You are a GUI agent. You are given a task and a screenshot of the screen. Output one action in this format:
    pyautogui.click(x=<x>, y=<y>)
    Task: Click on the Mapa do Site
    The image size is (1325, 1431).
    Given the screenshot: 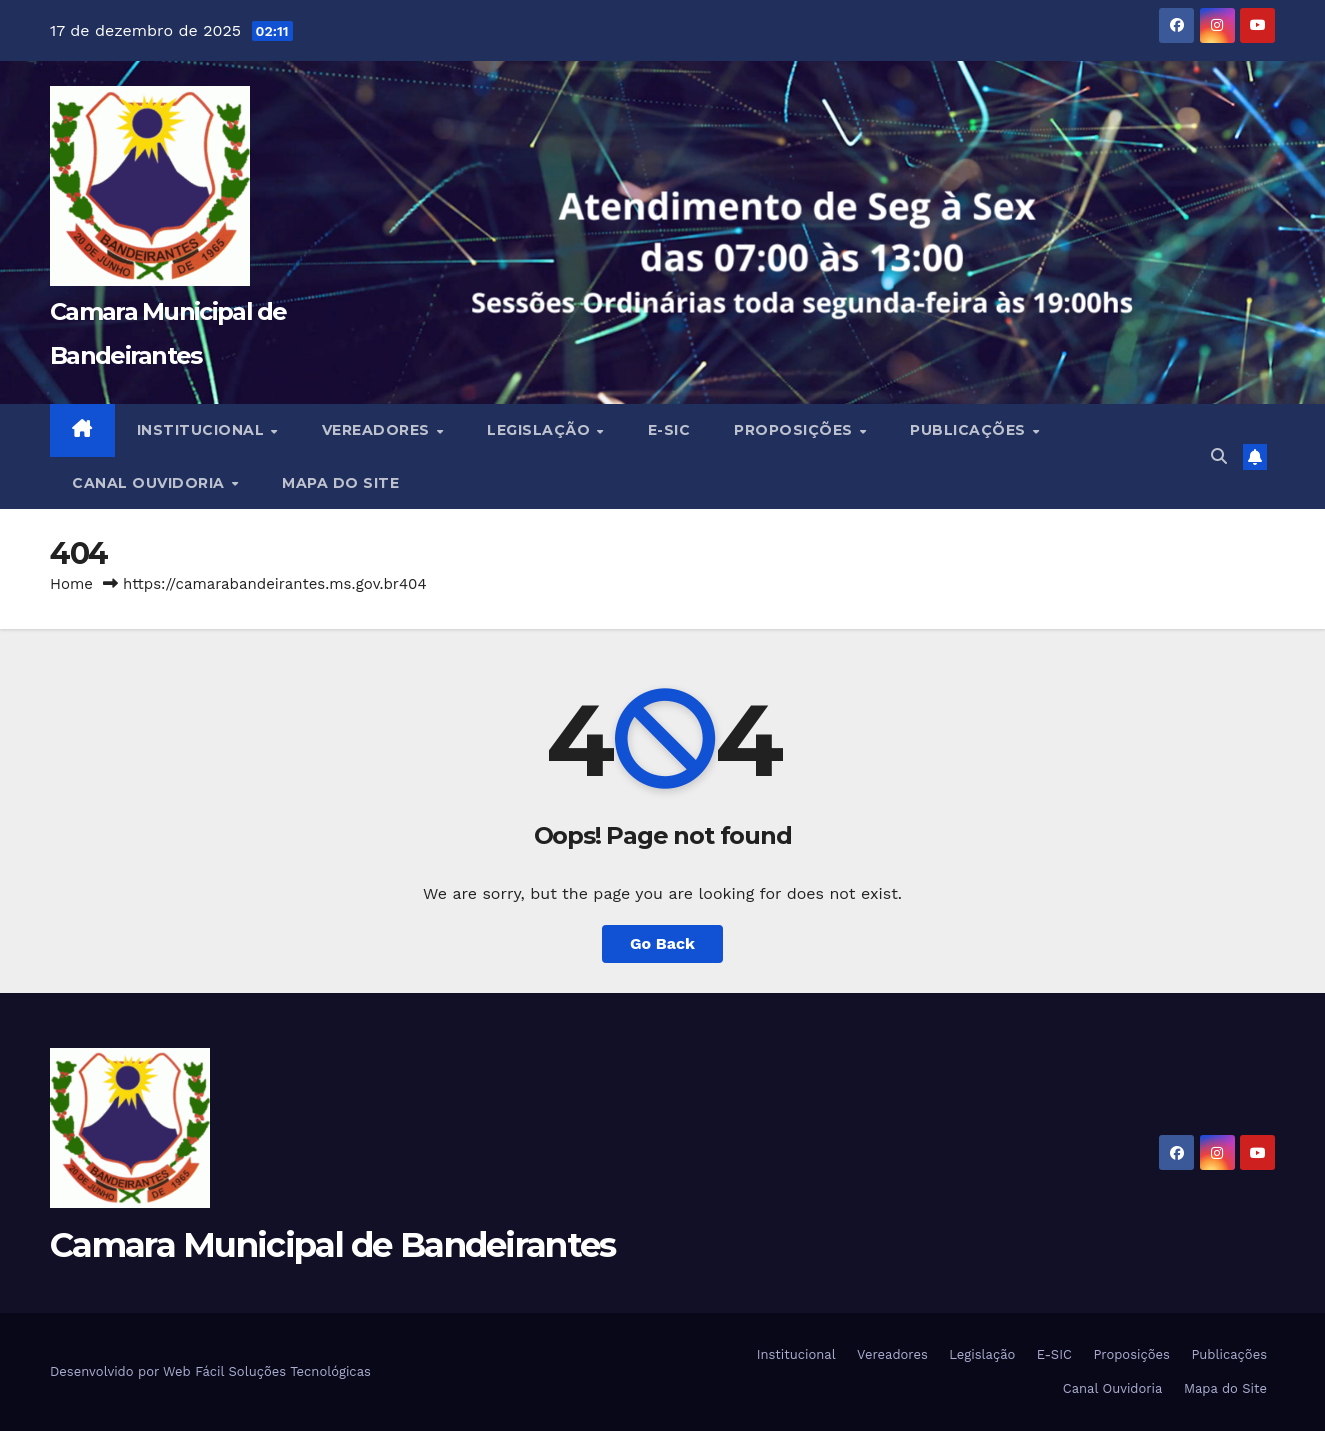 What is the action you would take?
    pyautogui.click(x=340, y=483)
    